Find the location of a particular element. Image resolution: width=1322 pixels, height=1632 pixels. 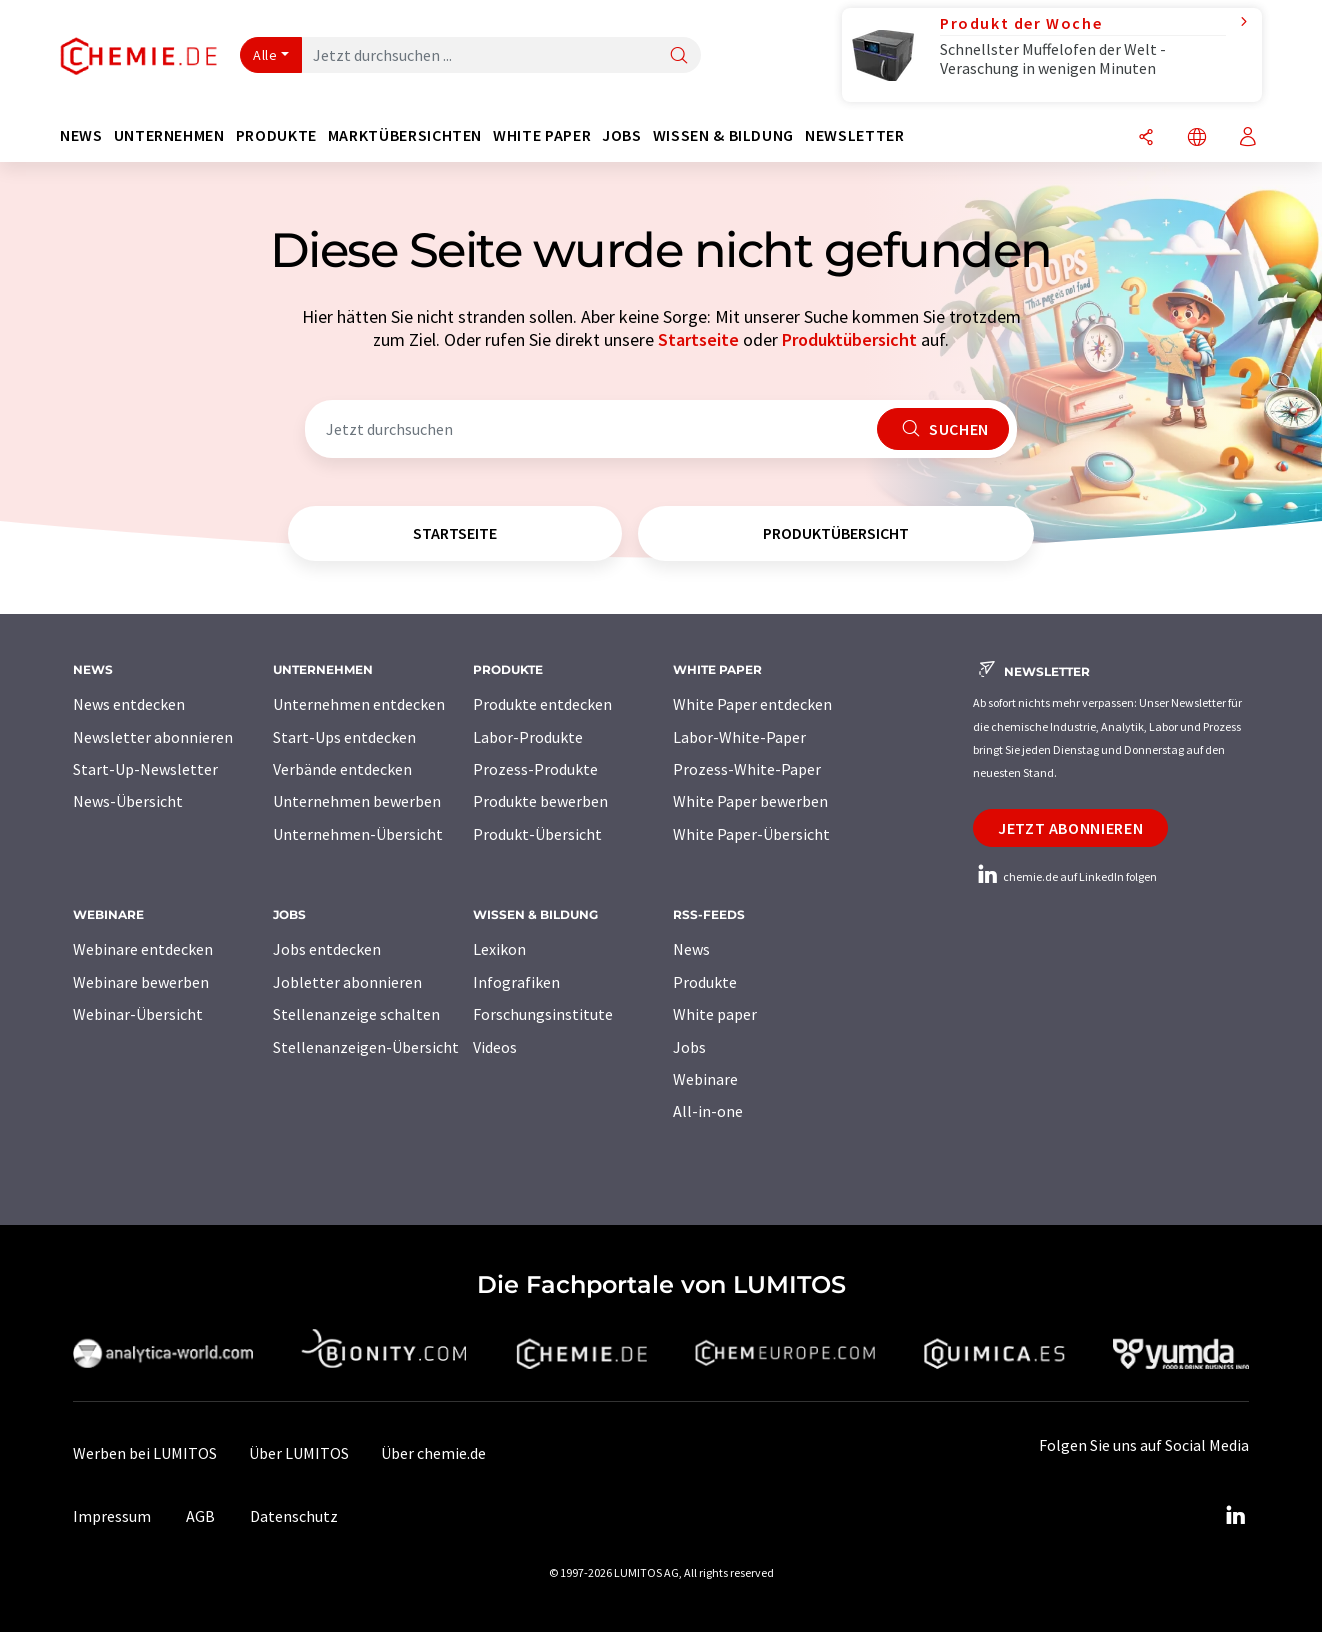

Newsletter [button] is located at coordinates (854, 135).